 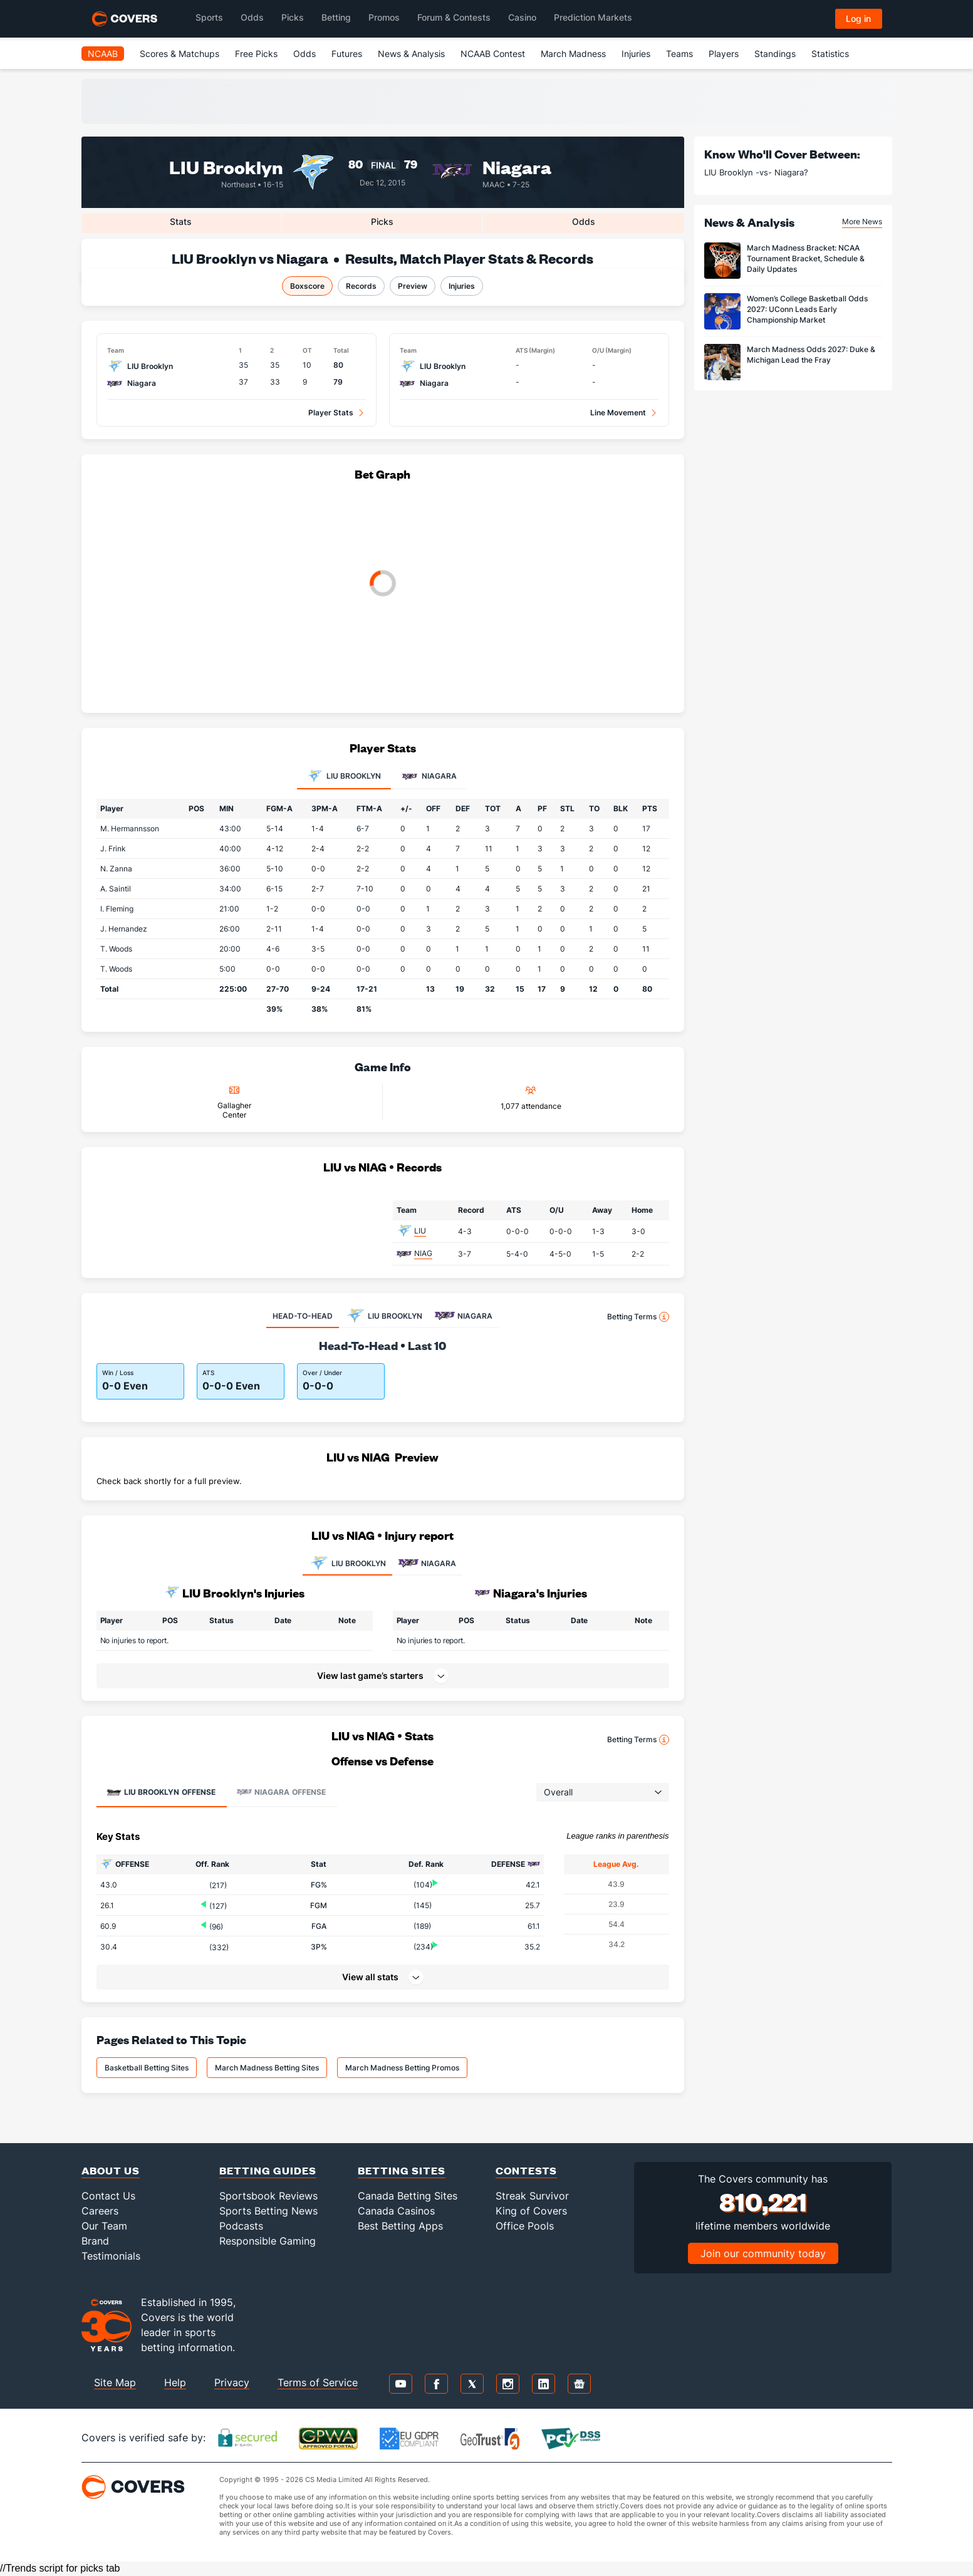 I want to click on Standings, so click(x=775, y=53).